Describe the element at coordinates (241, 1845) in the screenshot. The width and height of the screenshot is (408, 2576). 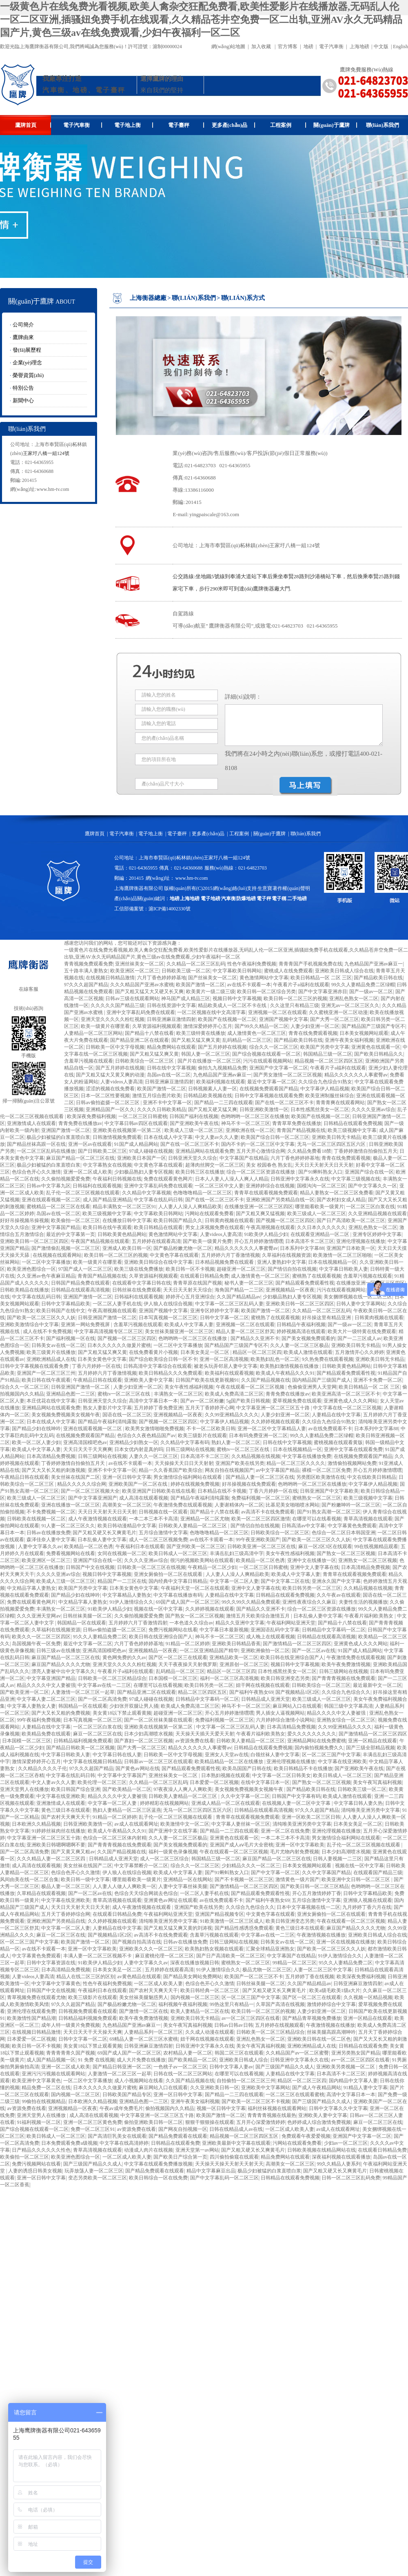
I see `亚洲国产成人aⅴ毛片大全密桃` at that location.